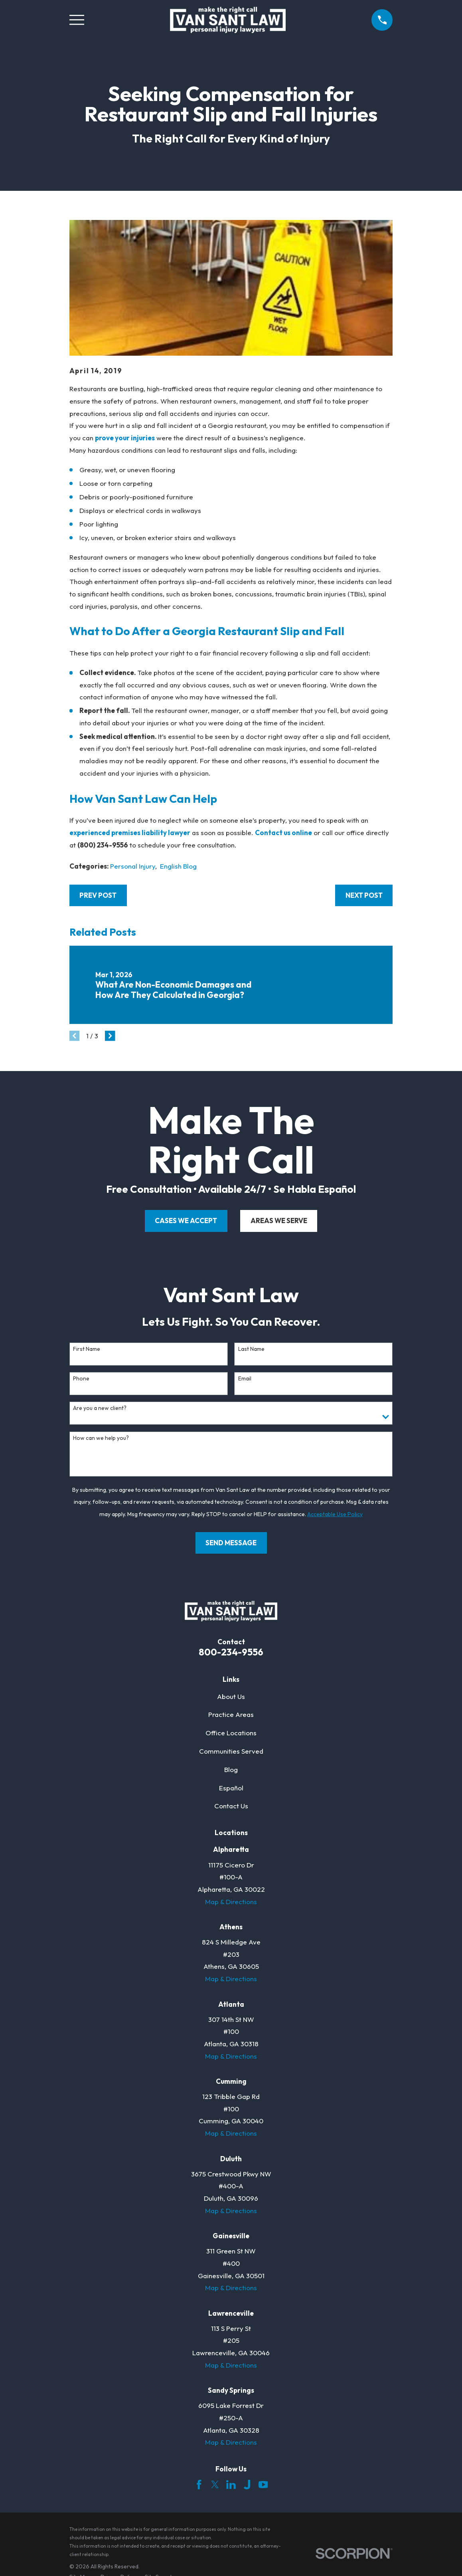  What do you see at coordinates (215, 2484) in the screenshot?
I see `[Twitter]` at bounding box center [215, 2484].